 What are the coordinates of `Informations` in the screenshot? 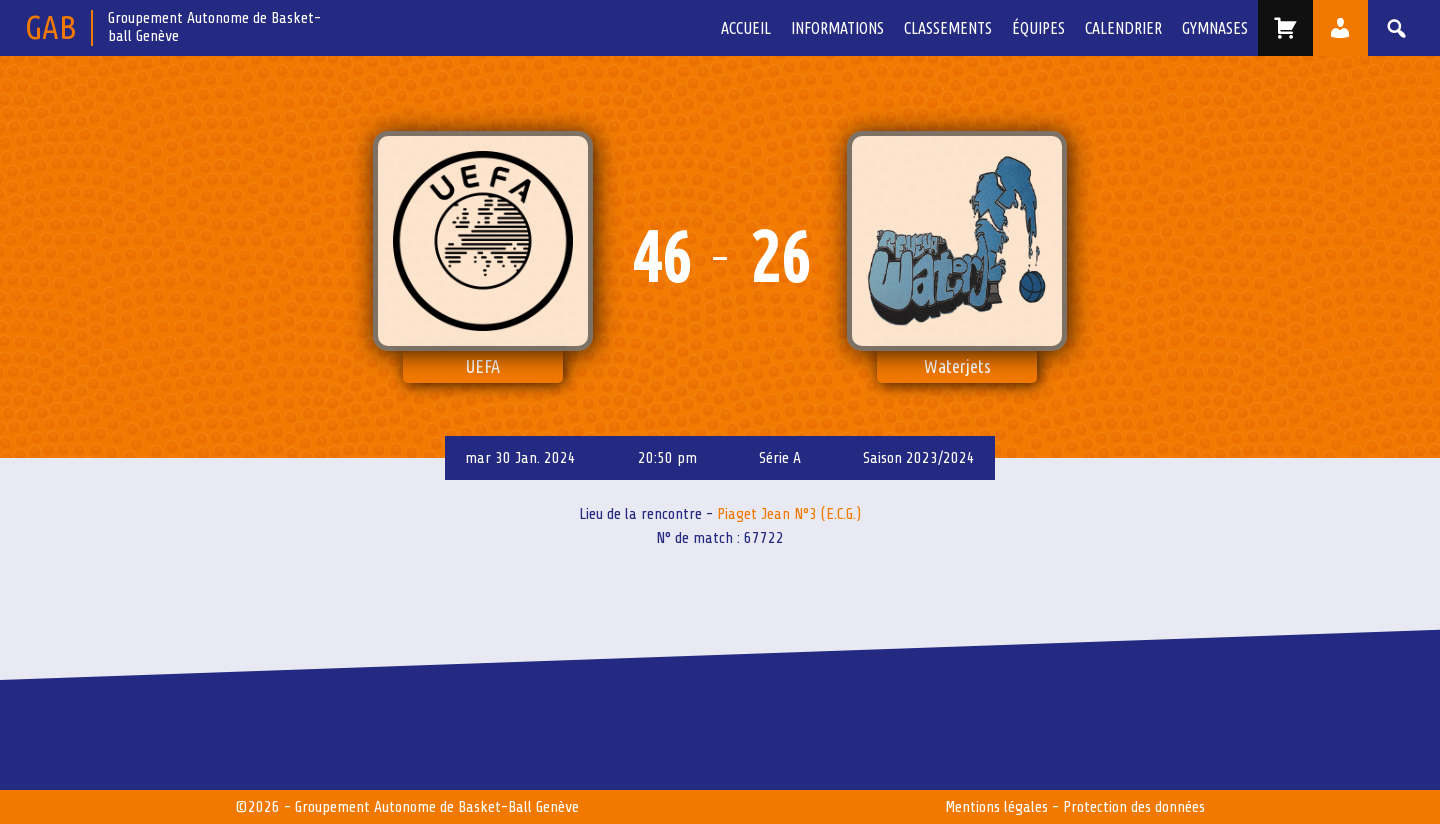 It's located at (837, 28).